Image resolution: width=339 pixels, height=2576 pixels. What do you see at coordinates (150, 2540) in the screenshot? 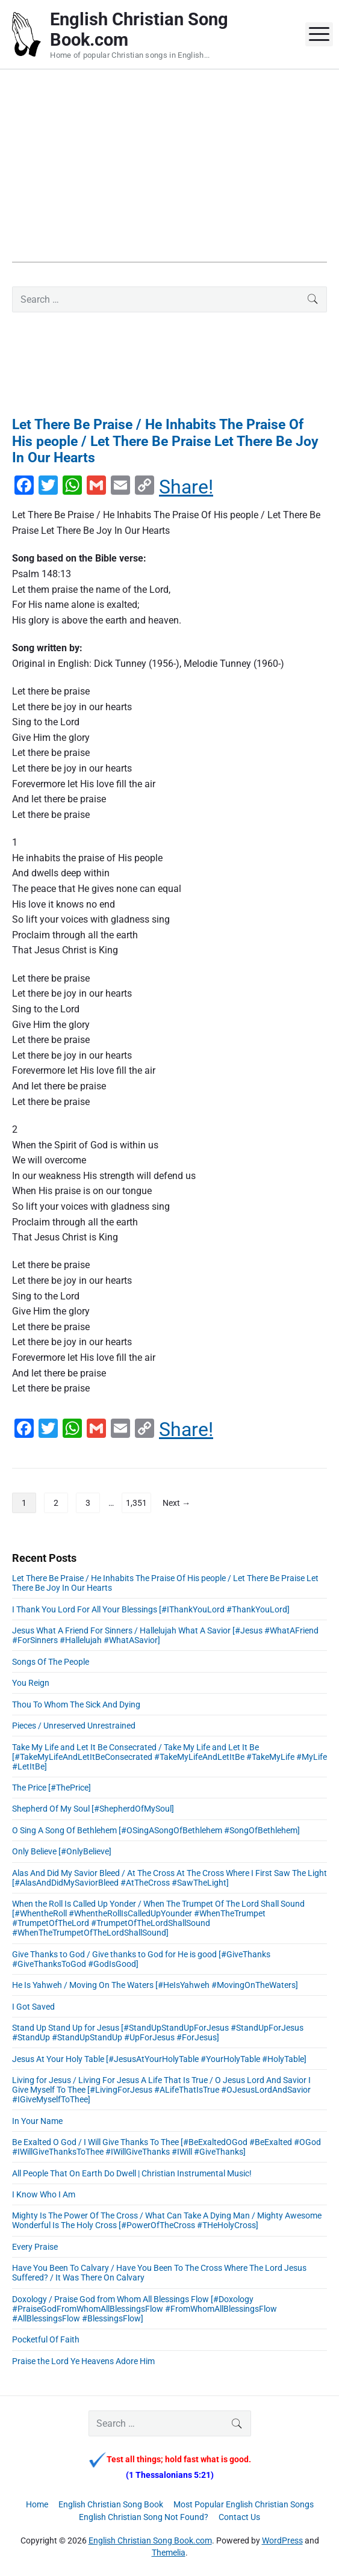
I see `English Christian Song Book.com` at bounding box center [150, 2540].